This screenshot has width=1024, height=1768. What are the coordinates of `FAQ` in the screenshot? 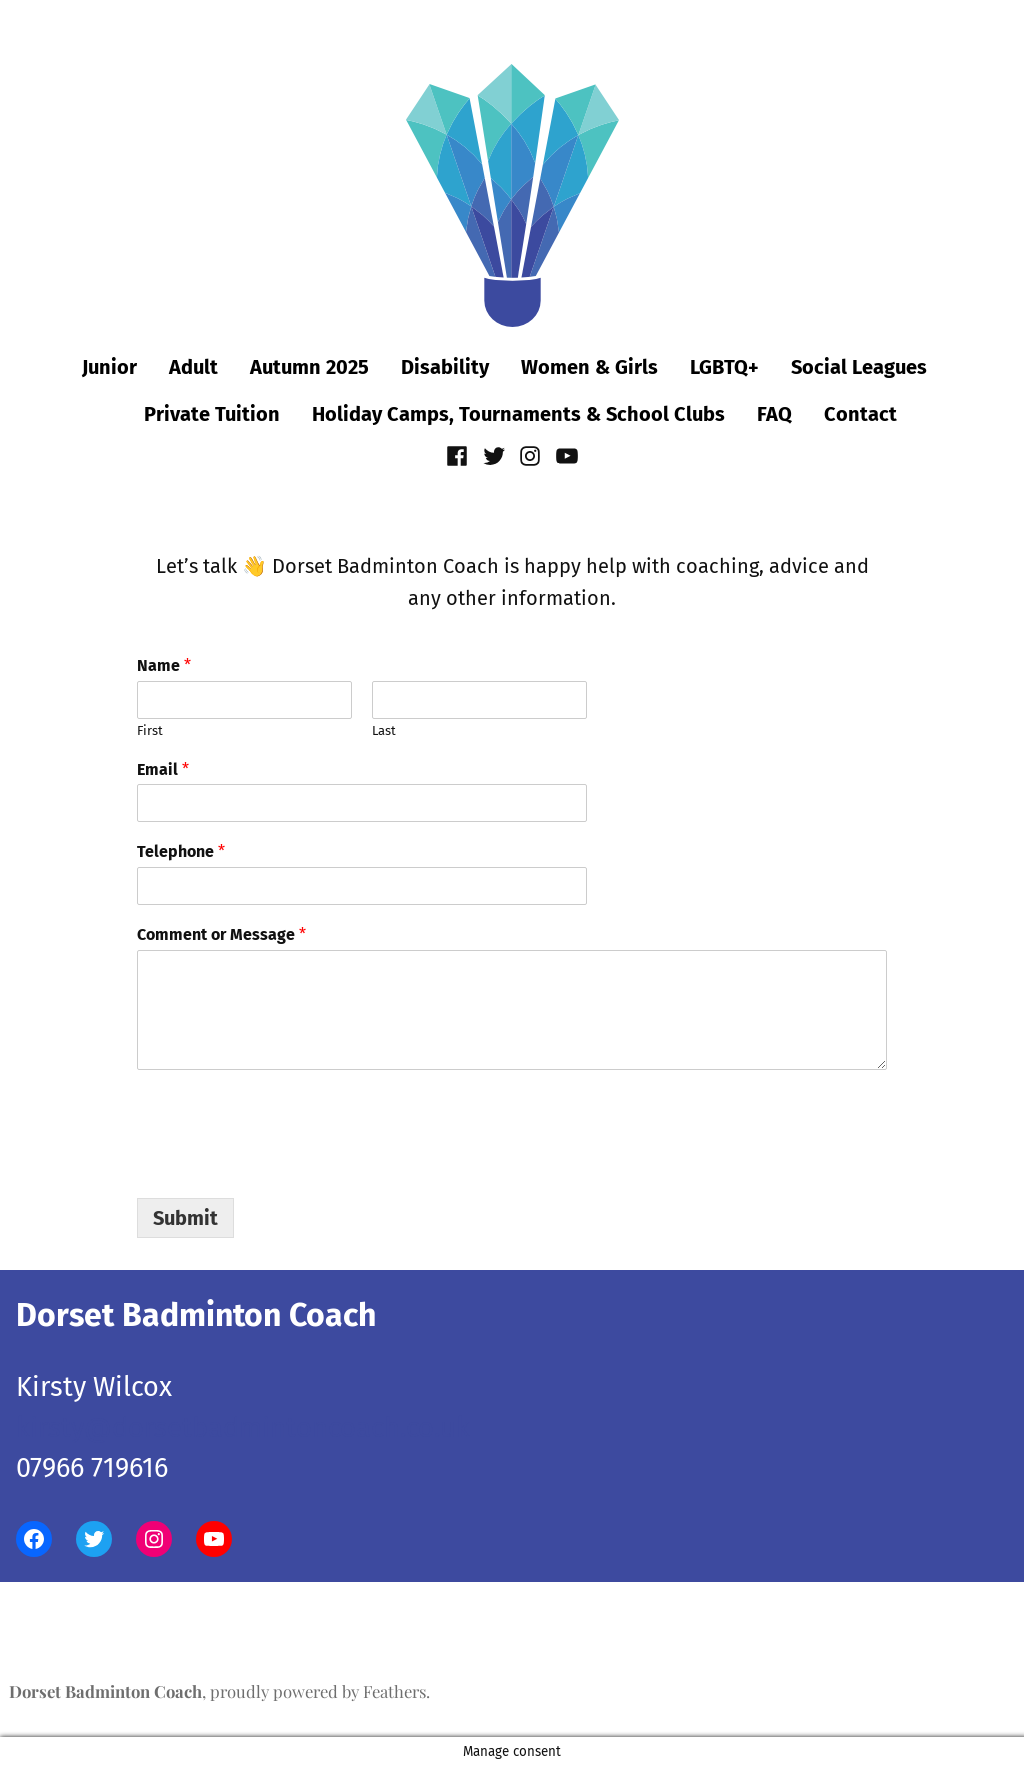 It's located at (774, 414).